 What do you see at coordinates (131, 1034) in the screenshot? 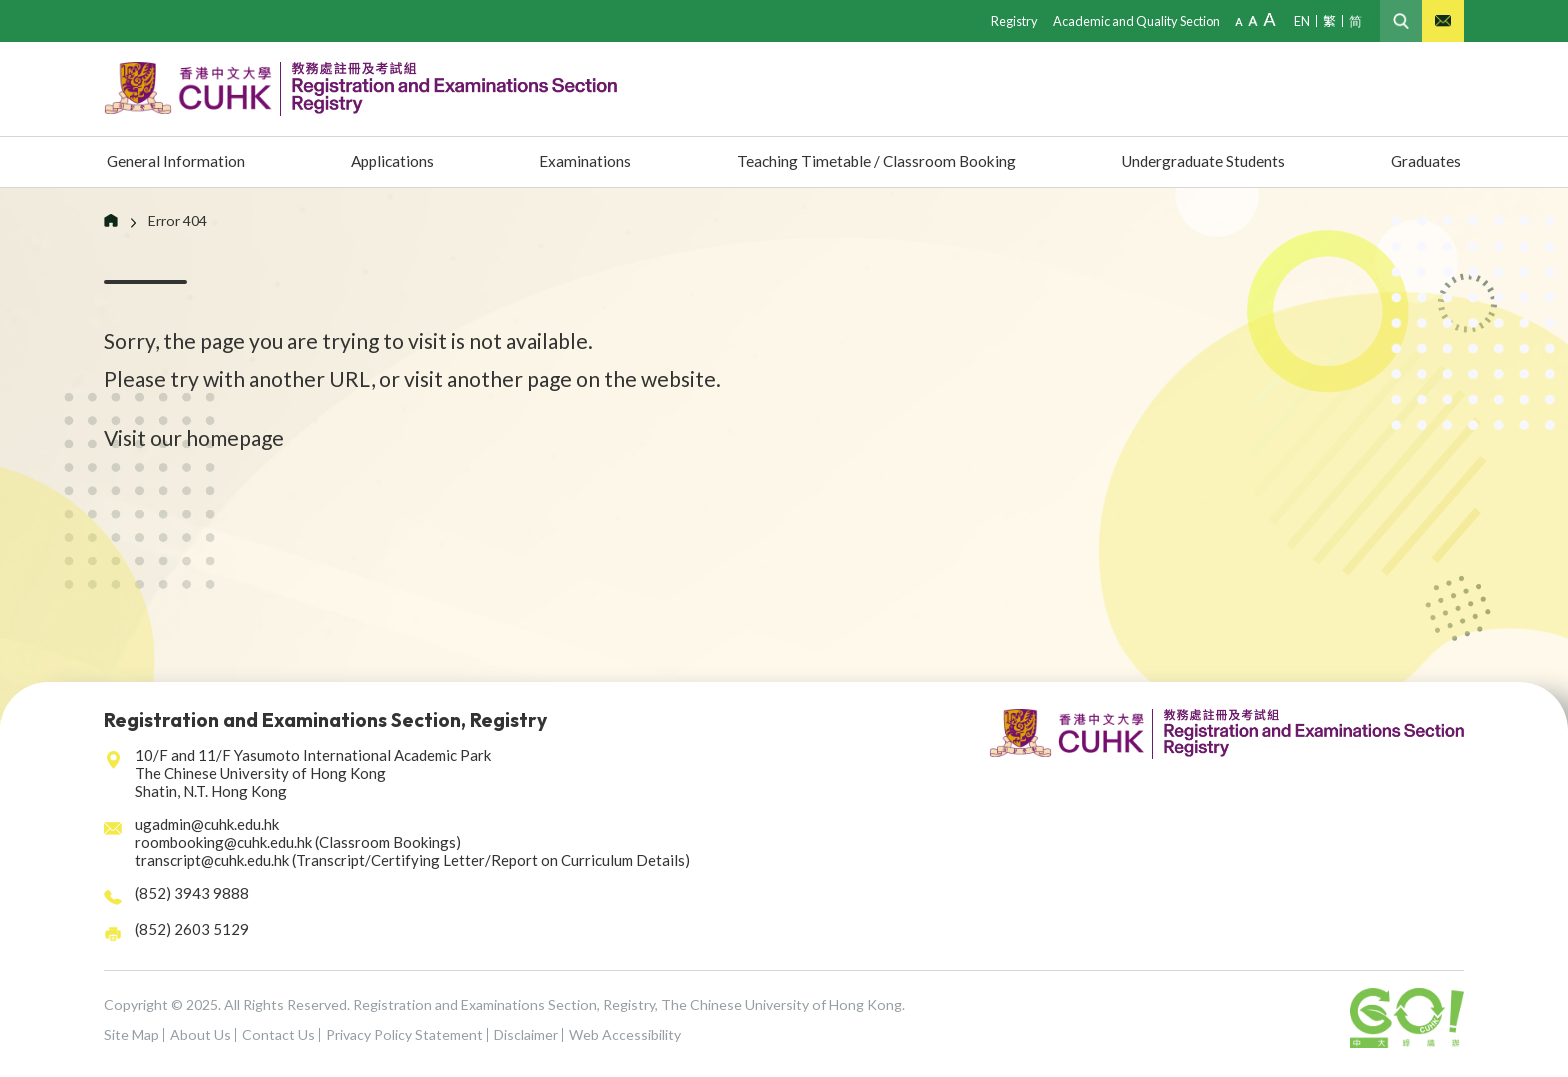
I see `Site Map` at bounding box center [131, 1034].